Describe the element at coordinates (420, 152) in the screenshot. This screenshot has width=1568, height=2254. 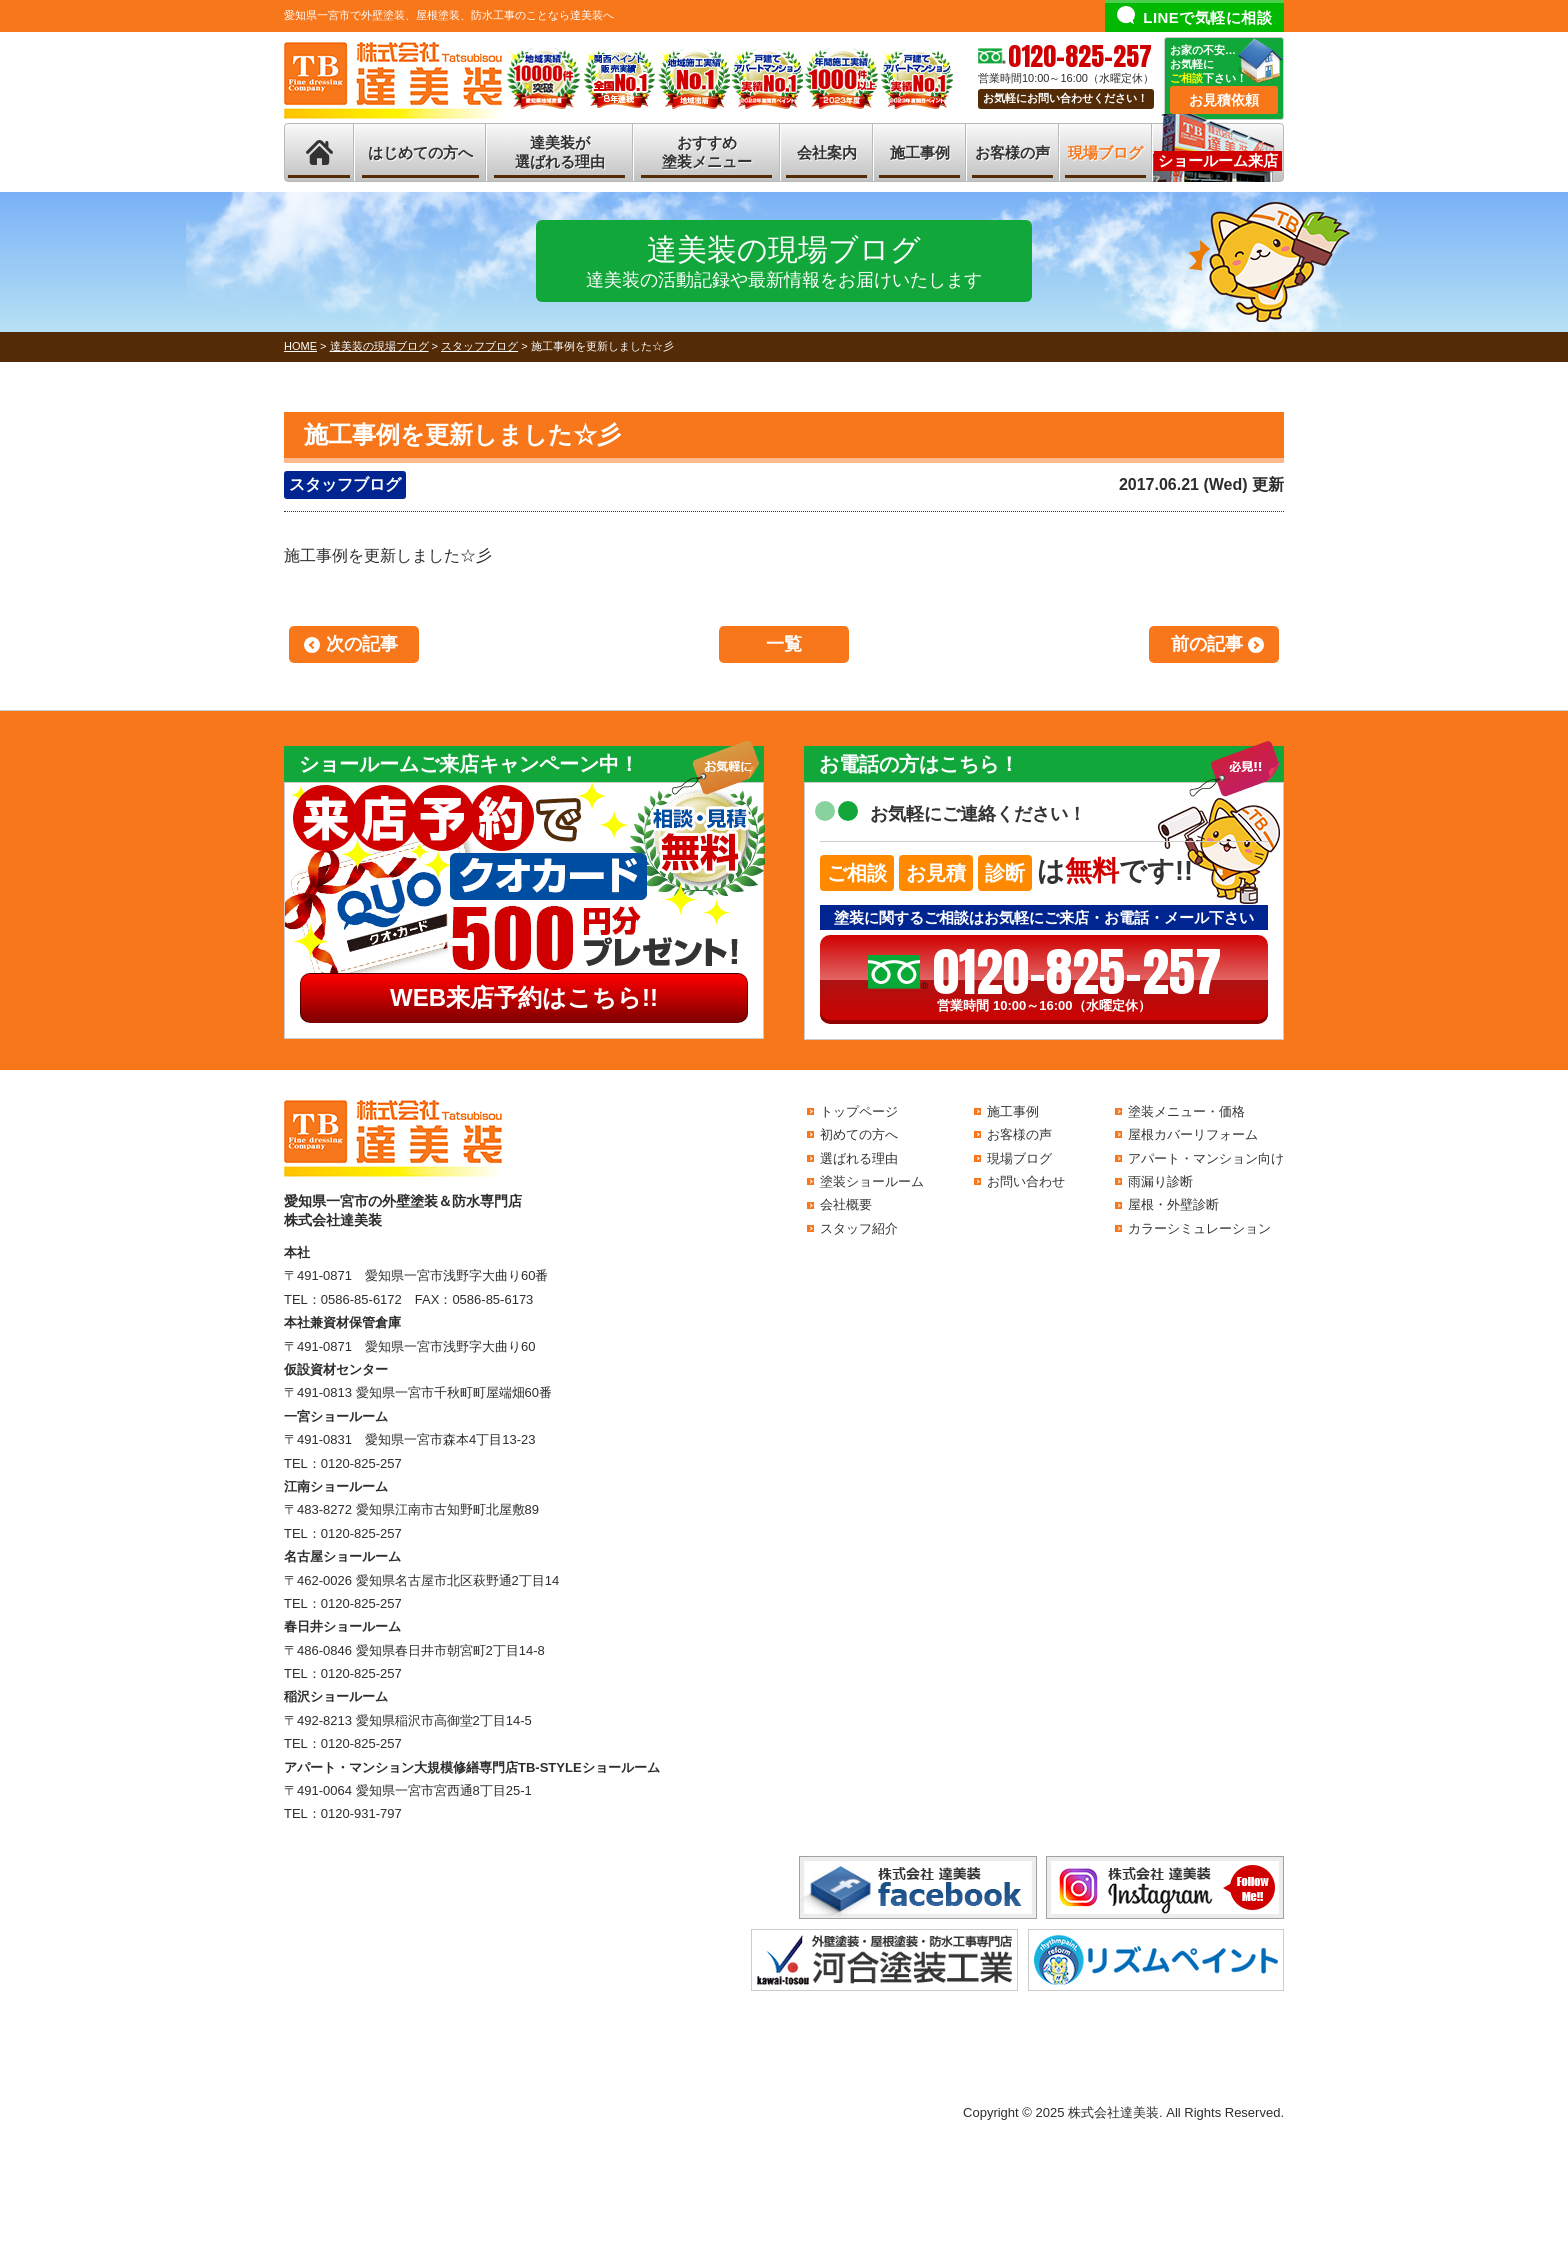
I see `はじめての方へ` at that location.